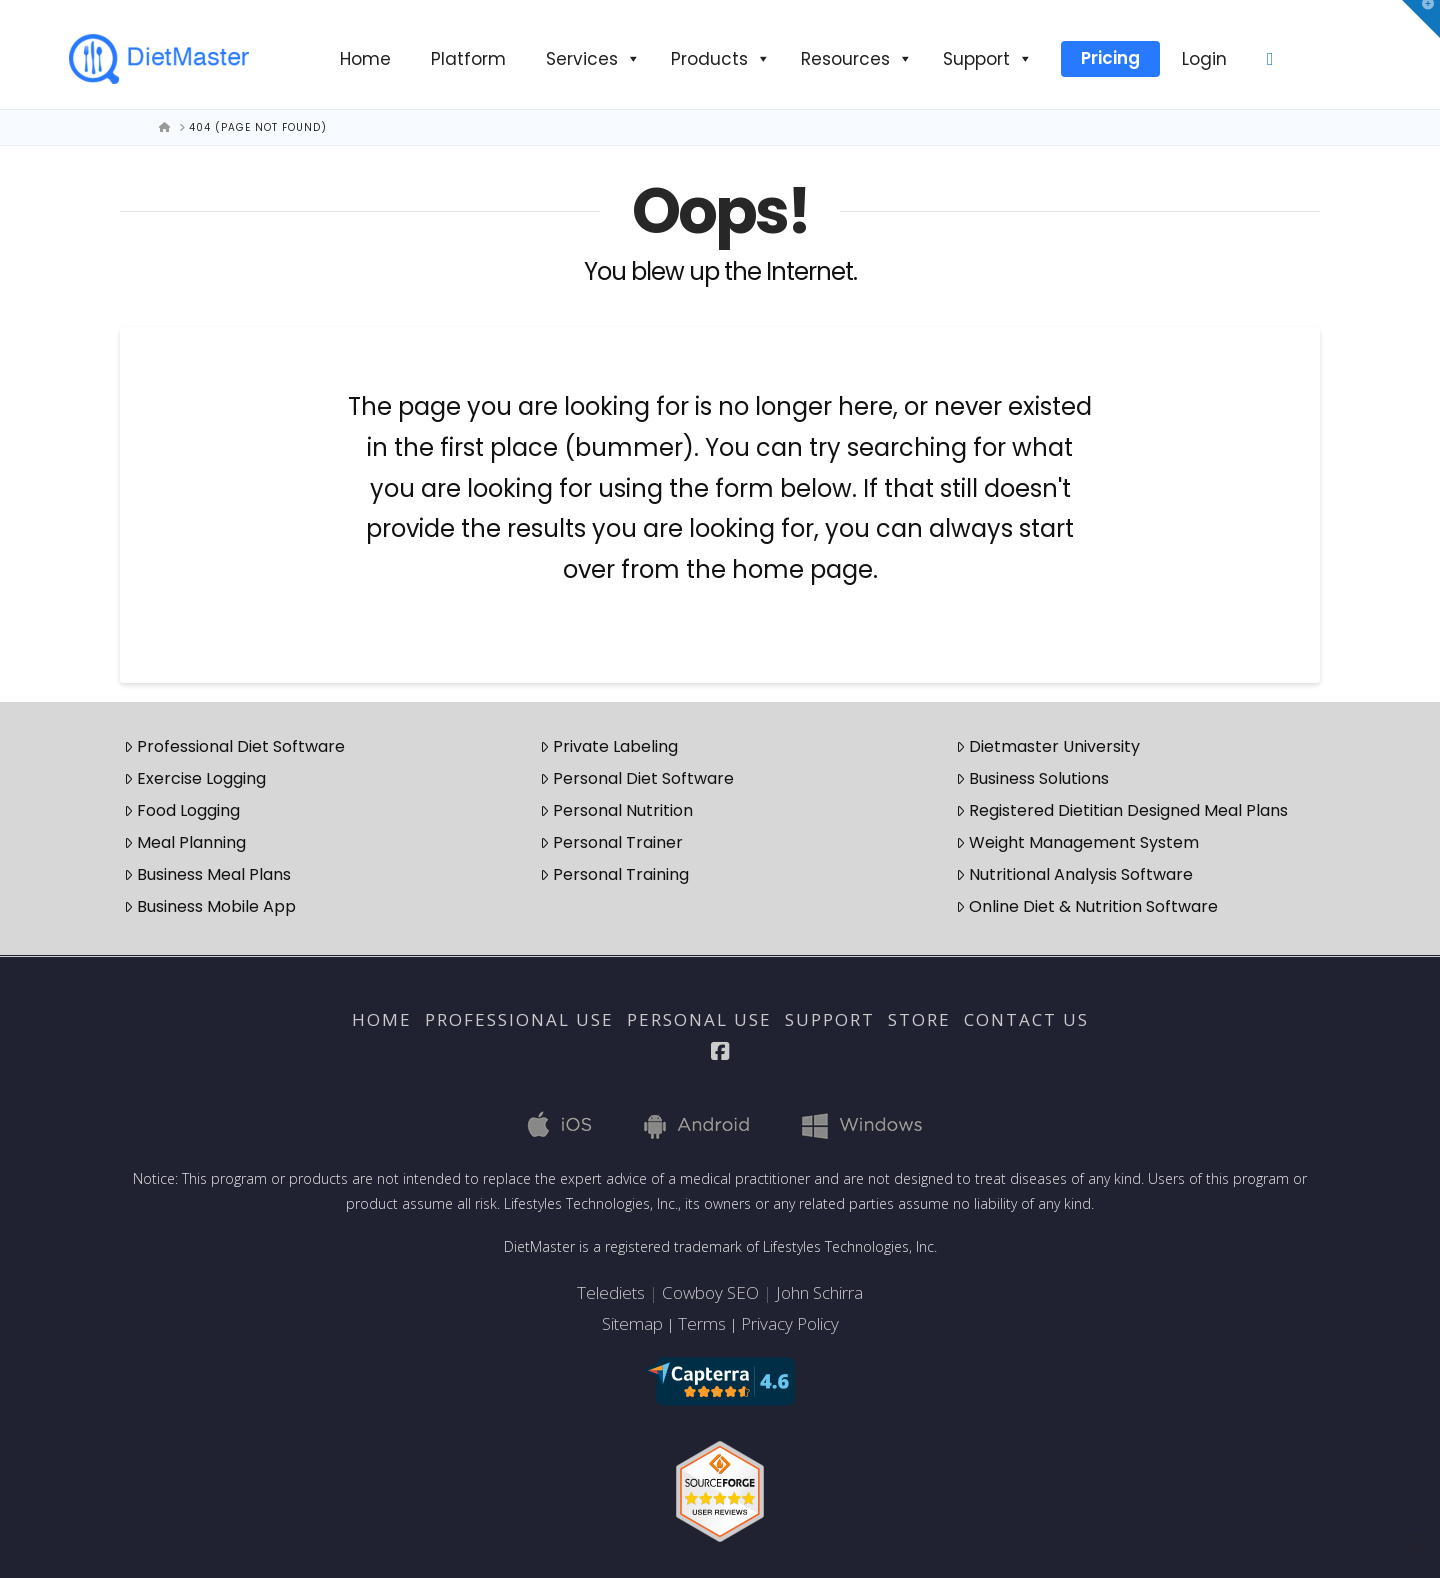 Image resolution: width=1440 pixels, height=1578 pixels. Describe the element at coordinates (699, 1020) in the screenshot. I see `Personal Use` at that location.